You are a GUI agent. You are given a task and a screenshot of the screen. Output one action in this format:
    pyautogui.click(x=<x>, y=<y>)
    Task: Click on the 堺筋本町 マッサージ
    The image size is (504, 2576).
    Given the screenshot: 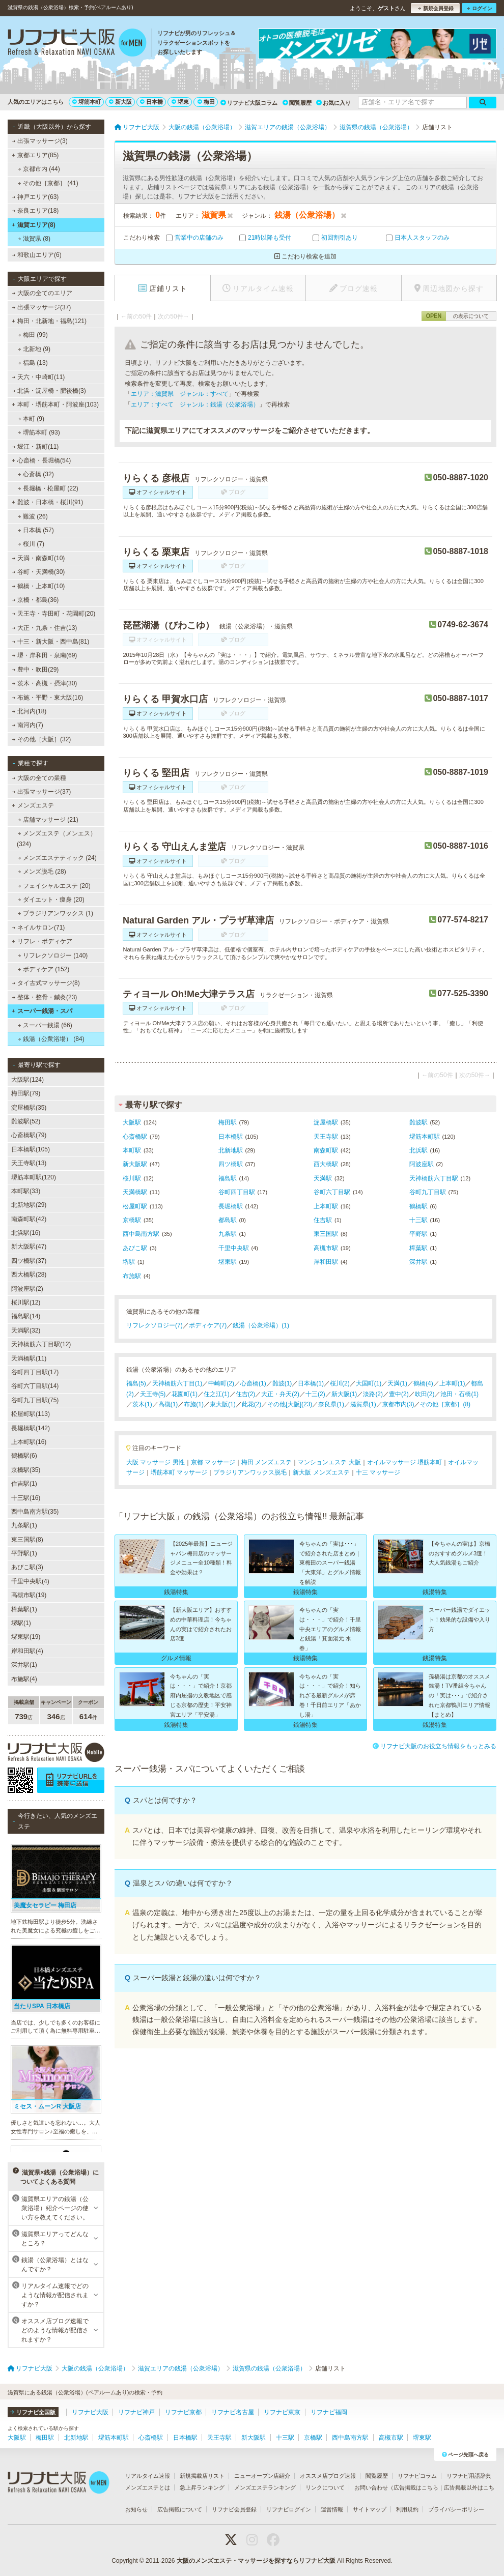 What is the action you would take?
    pyautogui.click(x=179, y=1472)
    